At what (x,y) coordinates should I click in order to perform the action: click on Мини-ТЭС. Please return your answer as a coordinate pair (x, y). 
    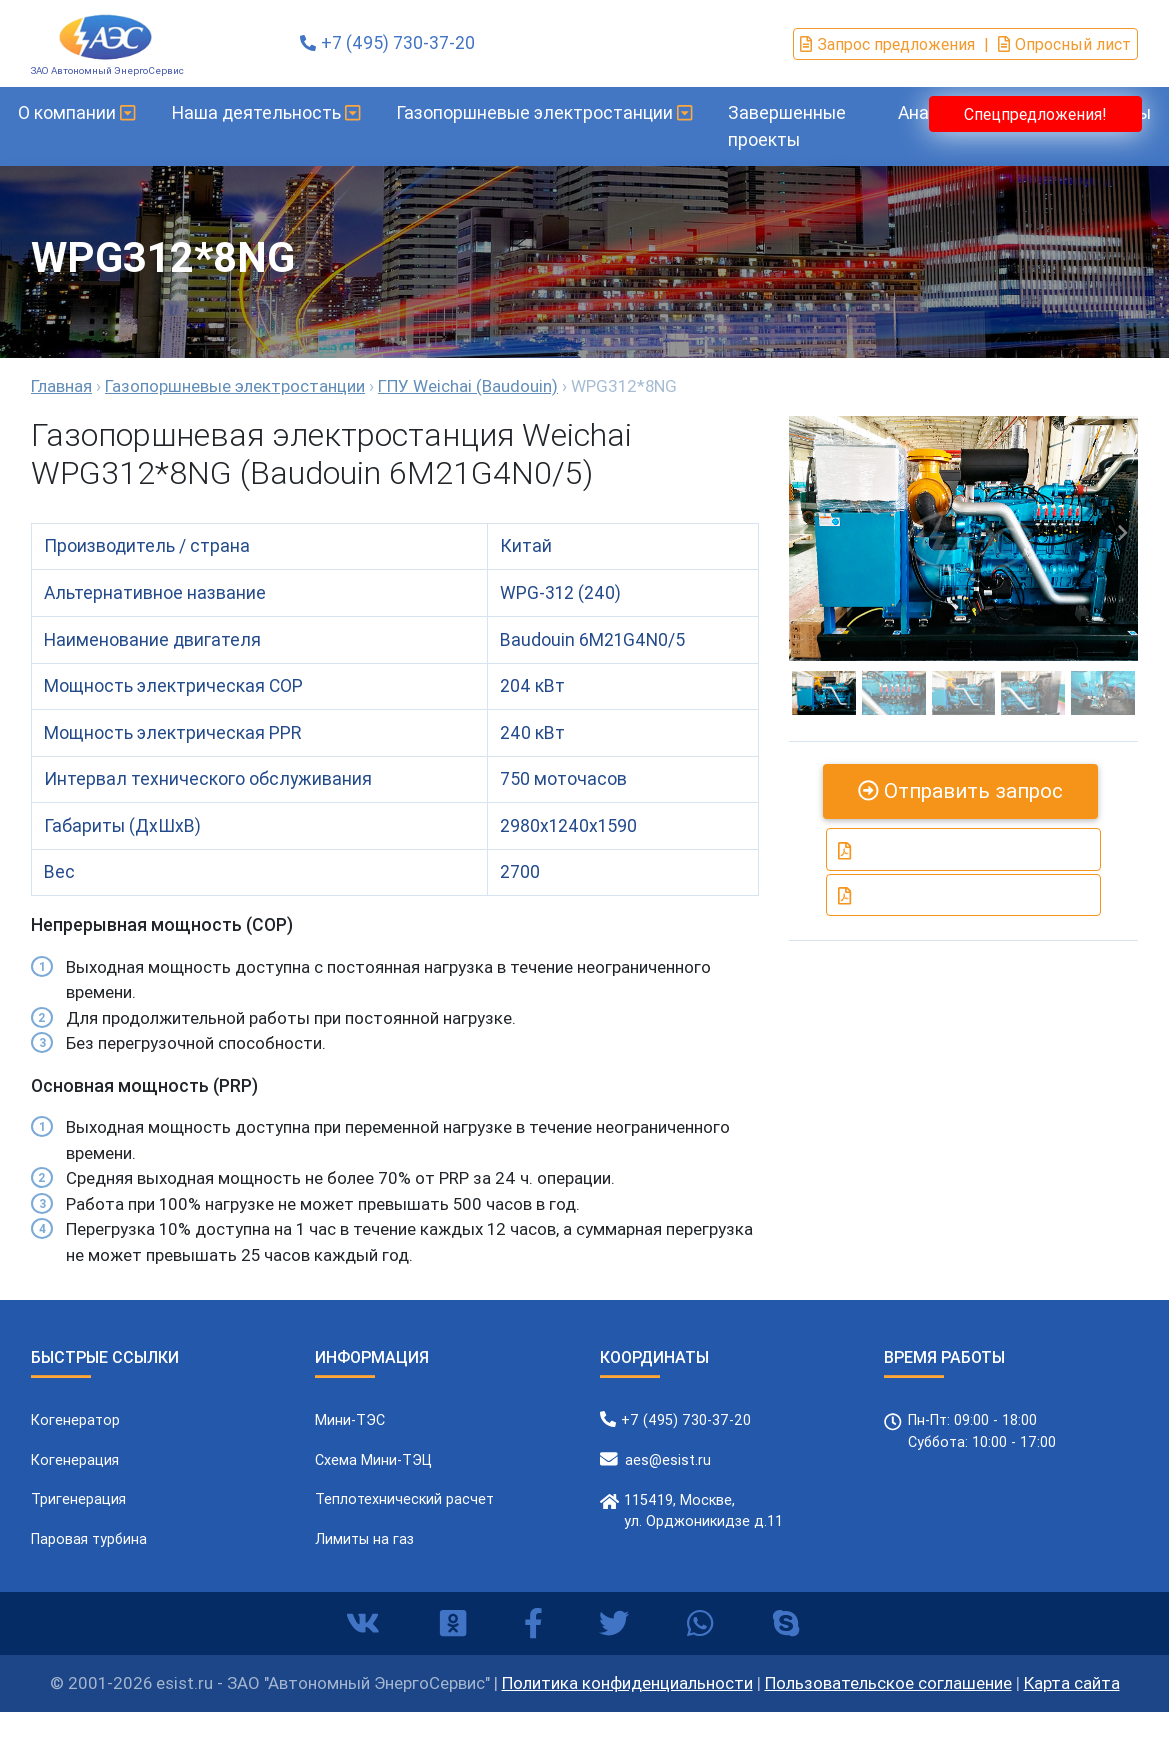
    Looking at the image, I should click on (350, 1420).